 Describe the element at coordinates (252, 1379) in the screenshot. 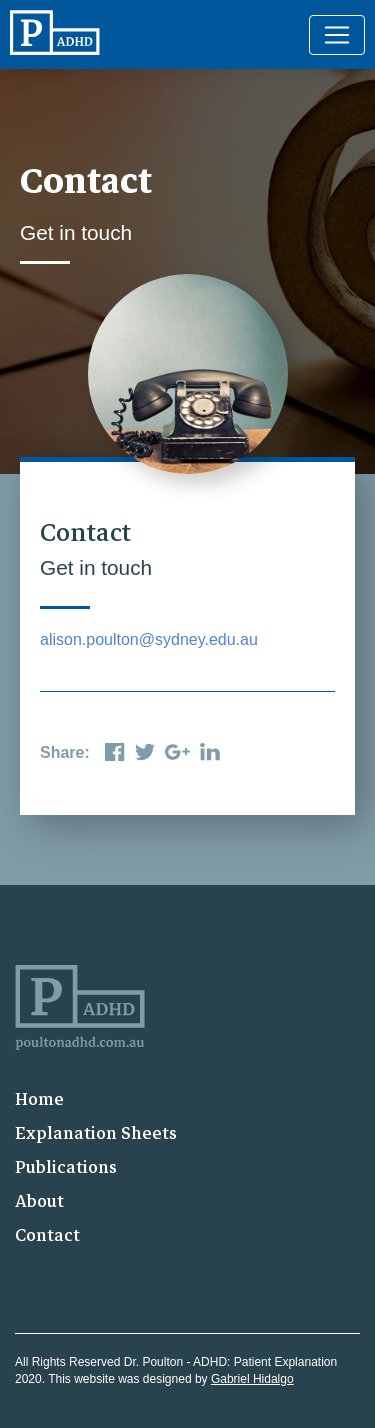

I see `Gabriel Hidalgo` at that location.